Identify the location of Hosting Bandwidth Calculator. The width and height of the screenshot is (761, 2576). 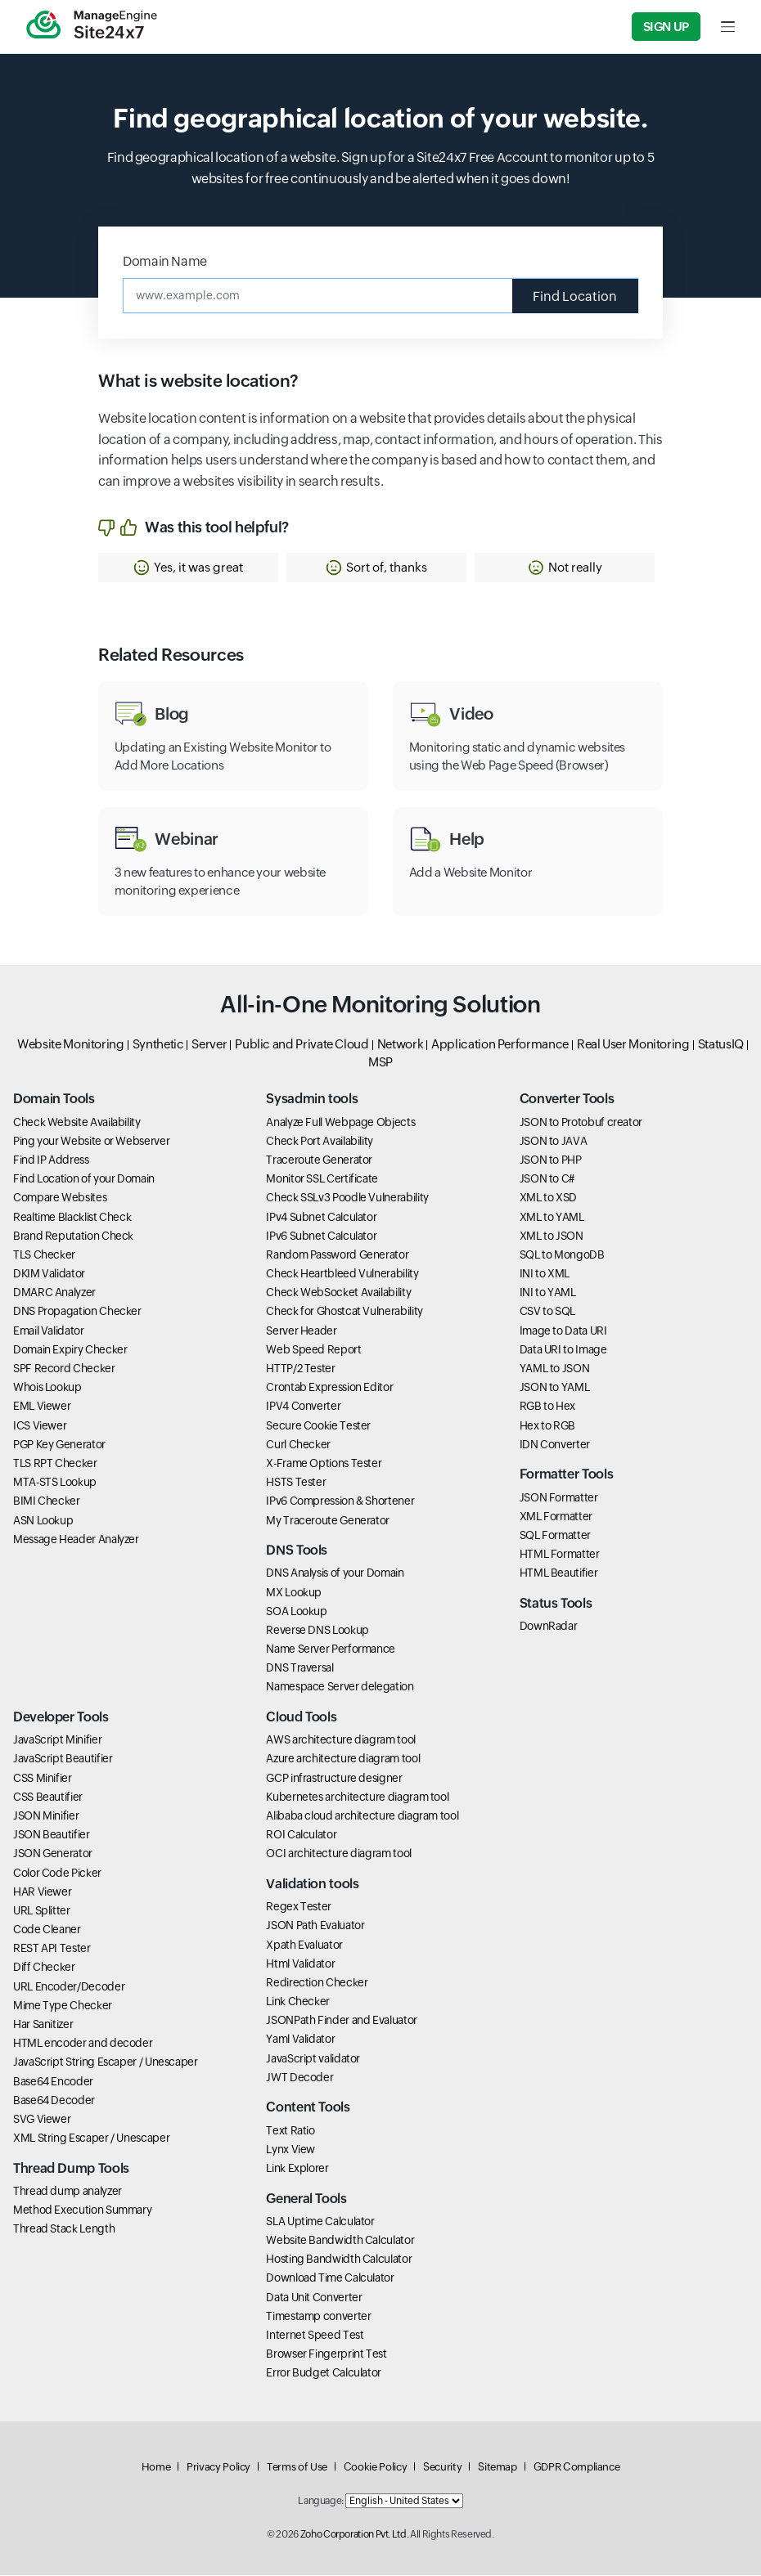
(339, 2260).